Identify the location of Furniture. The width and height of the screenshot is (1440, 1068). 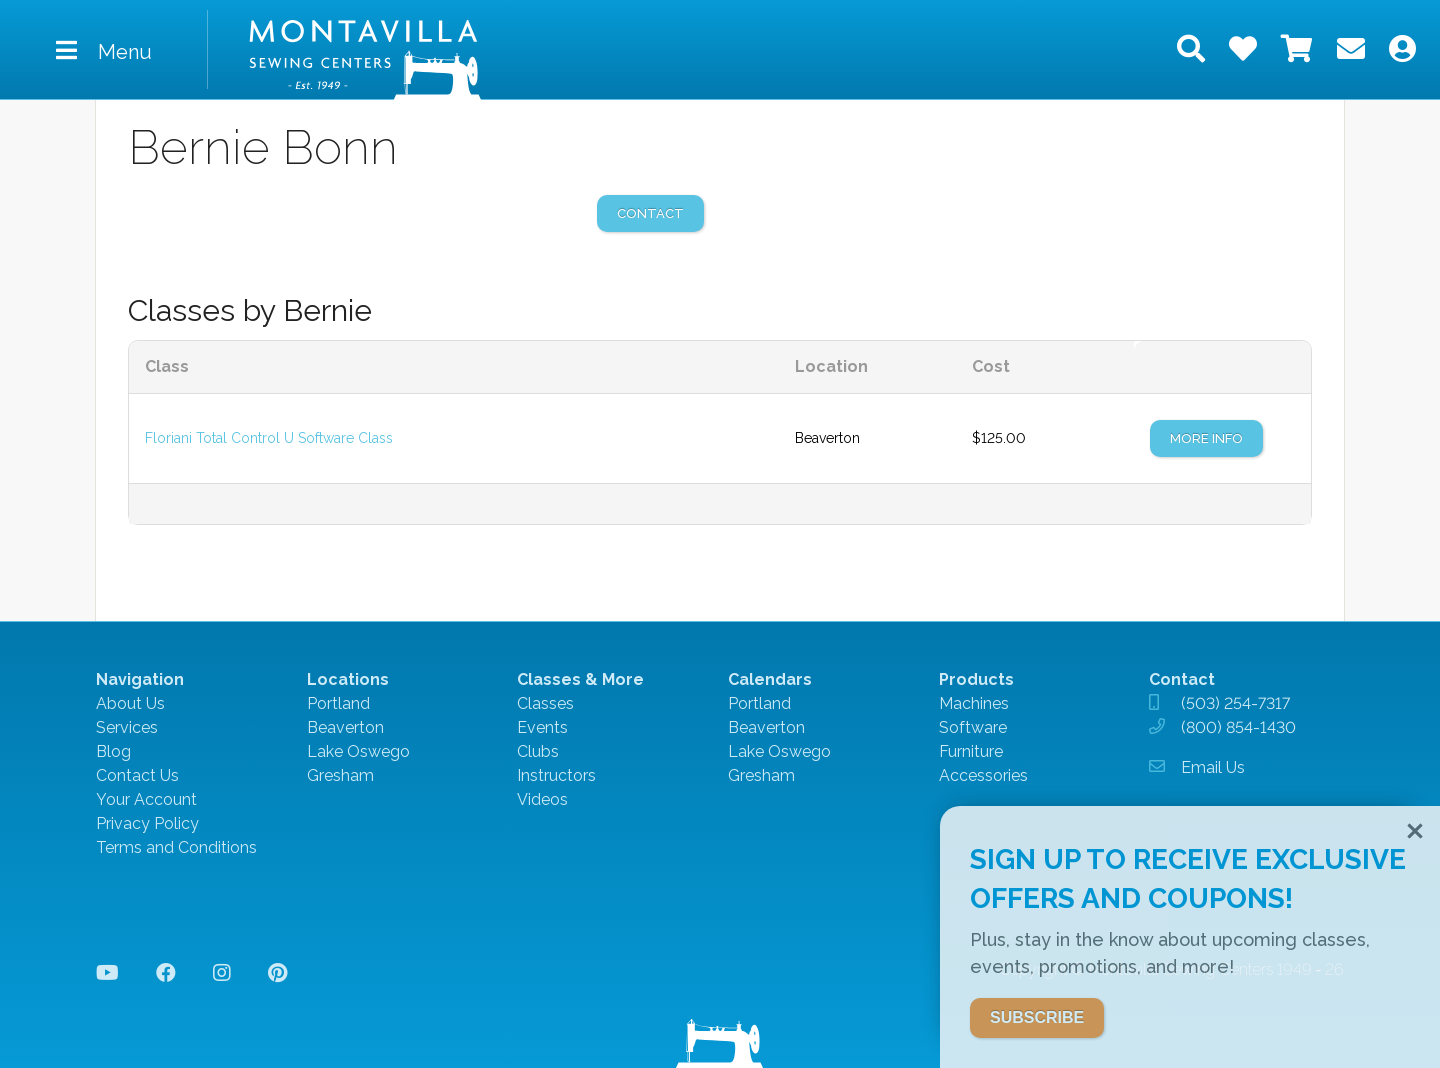
(971, 751).